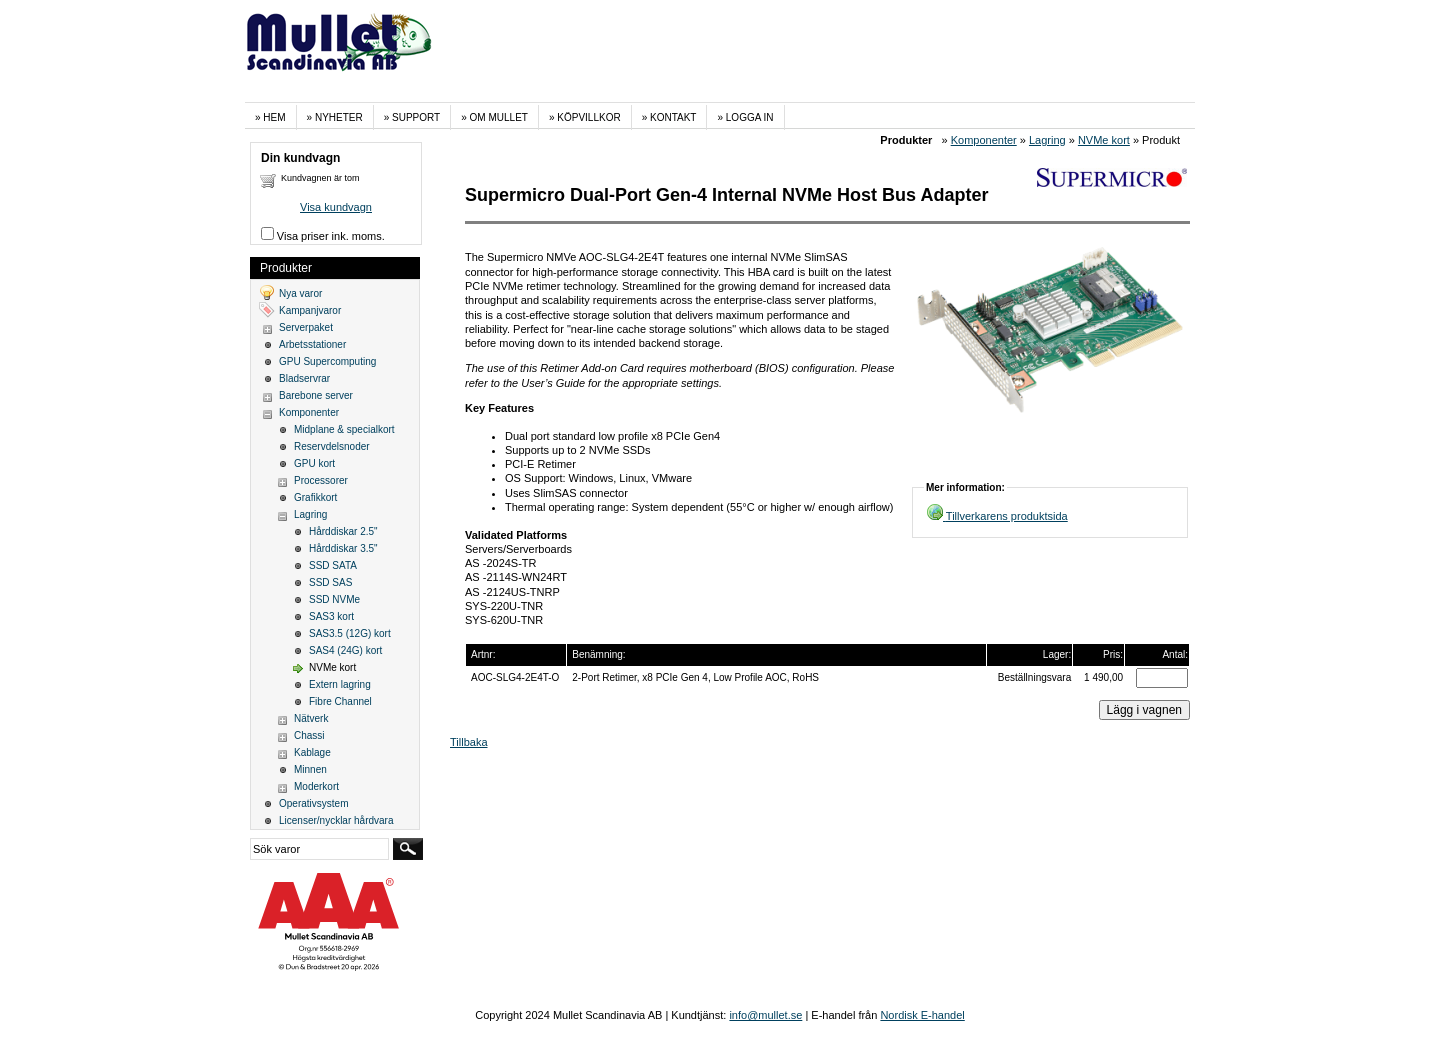  What do you see at coordinates (345, 650) in the screenshot?
I see `SAS4 (24G) kort` at bounding box center [345, 650].